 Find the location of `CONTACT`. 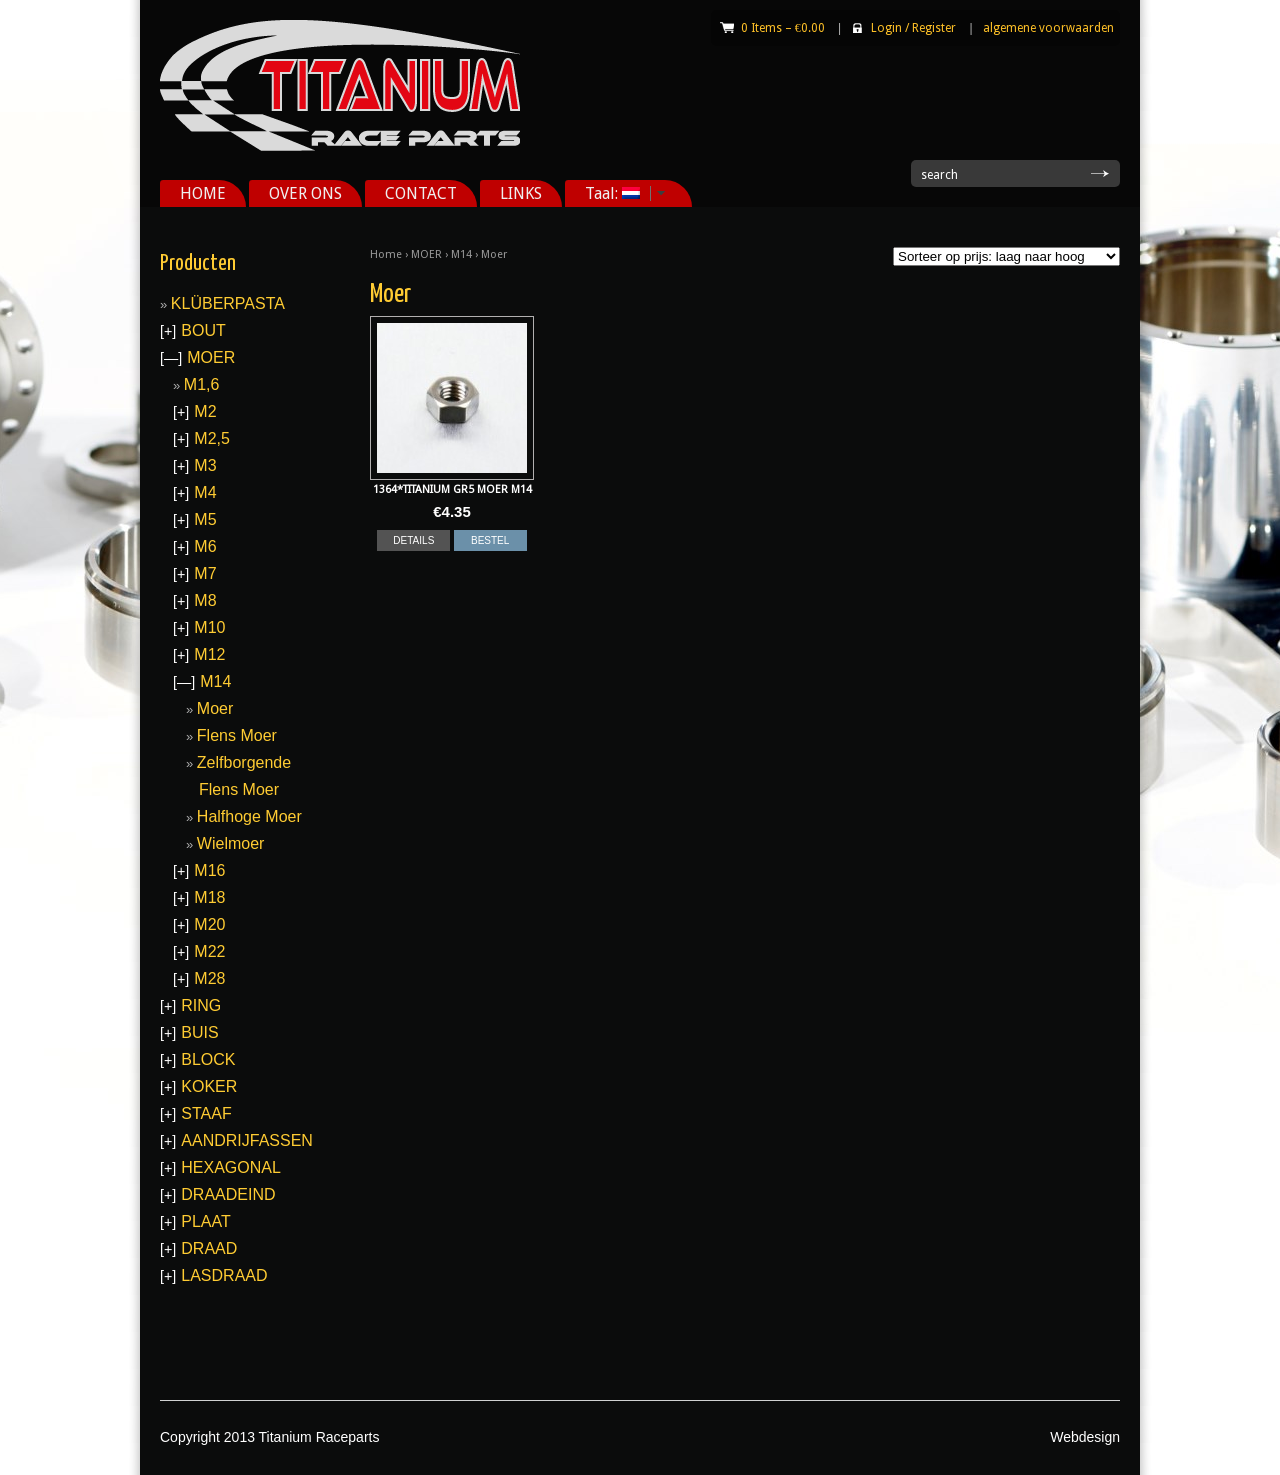

CONTACT is located at coordinates (421, 193).